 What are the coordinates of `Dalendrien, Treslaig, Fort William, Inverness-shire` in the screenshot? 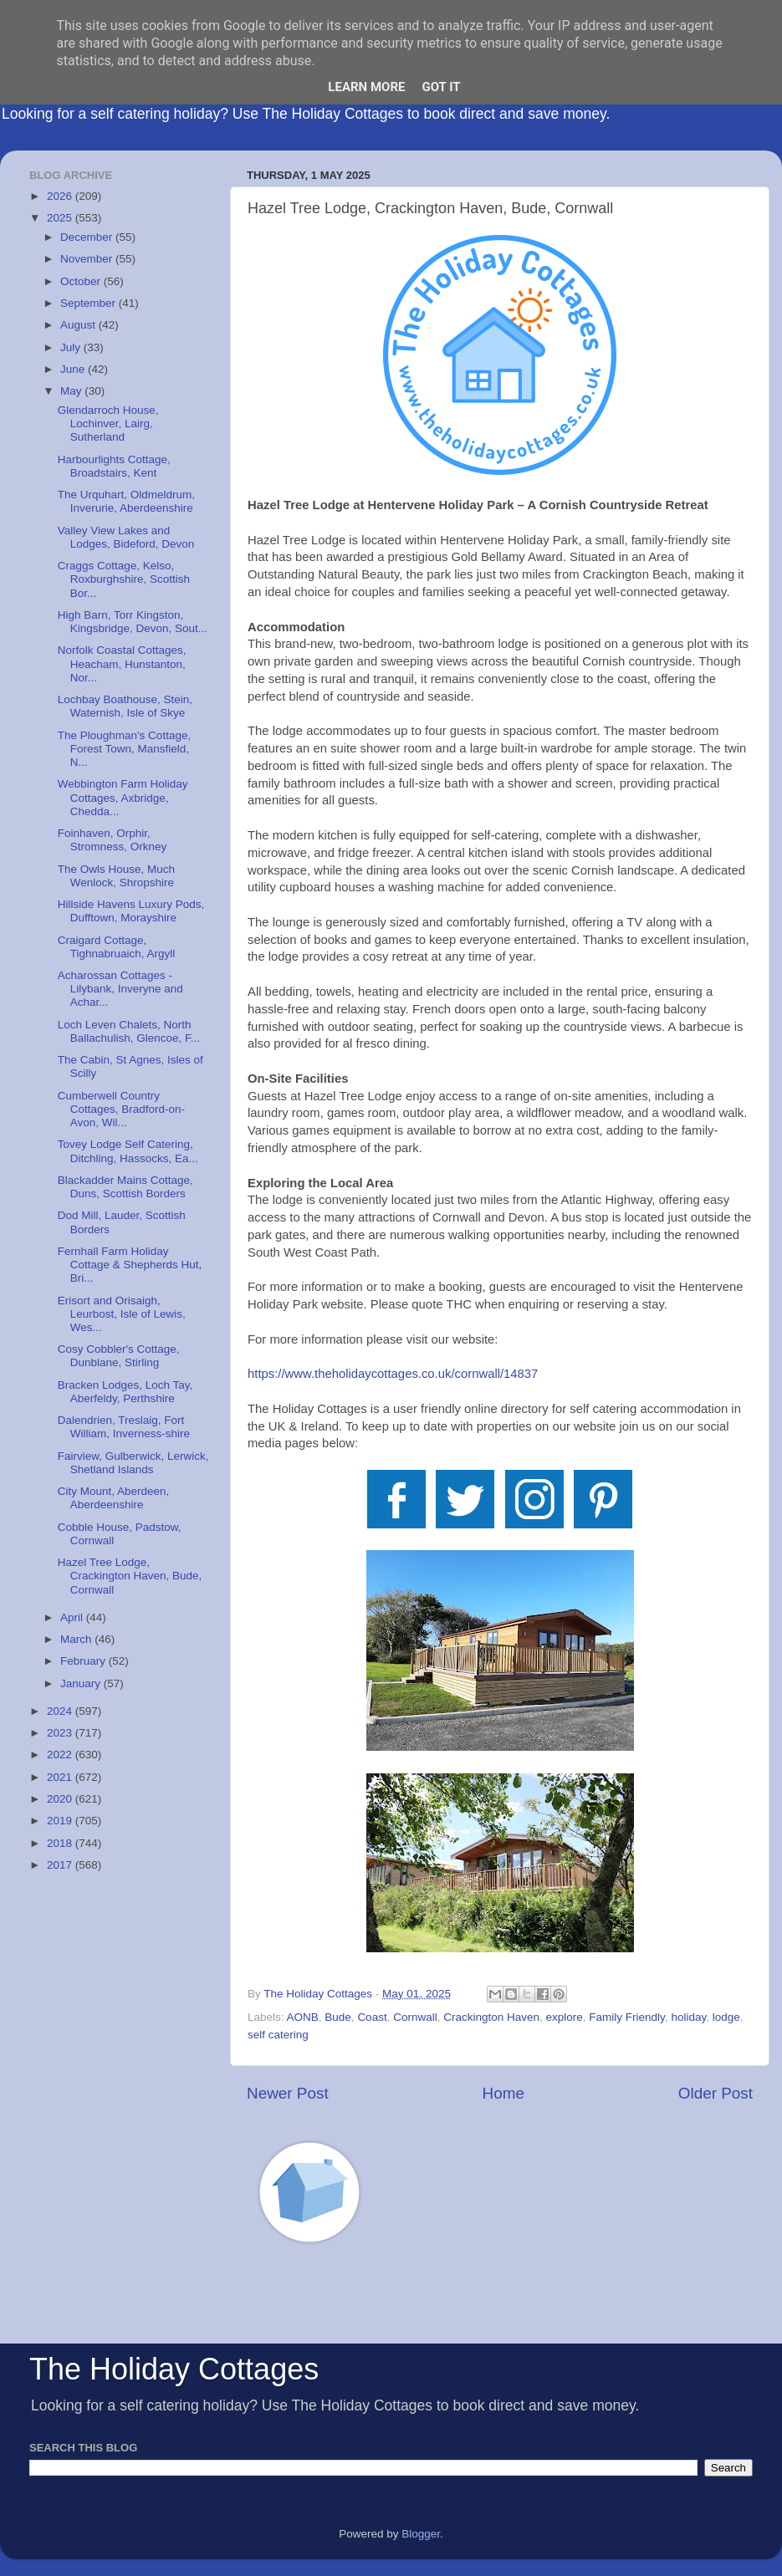 It's located at (124, 1427).